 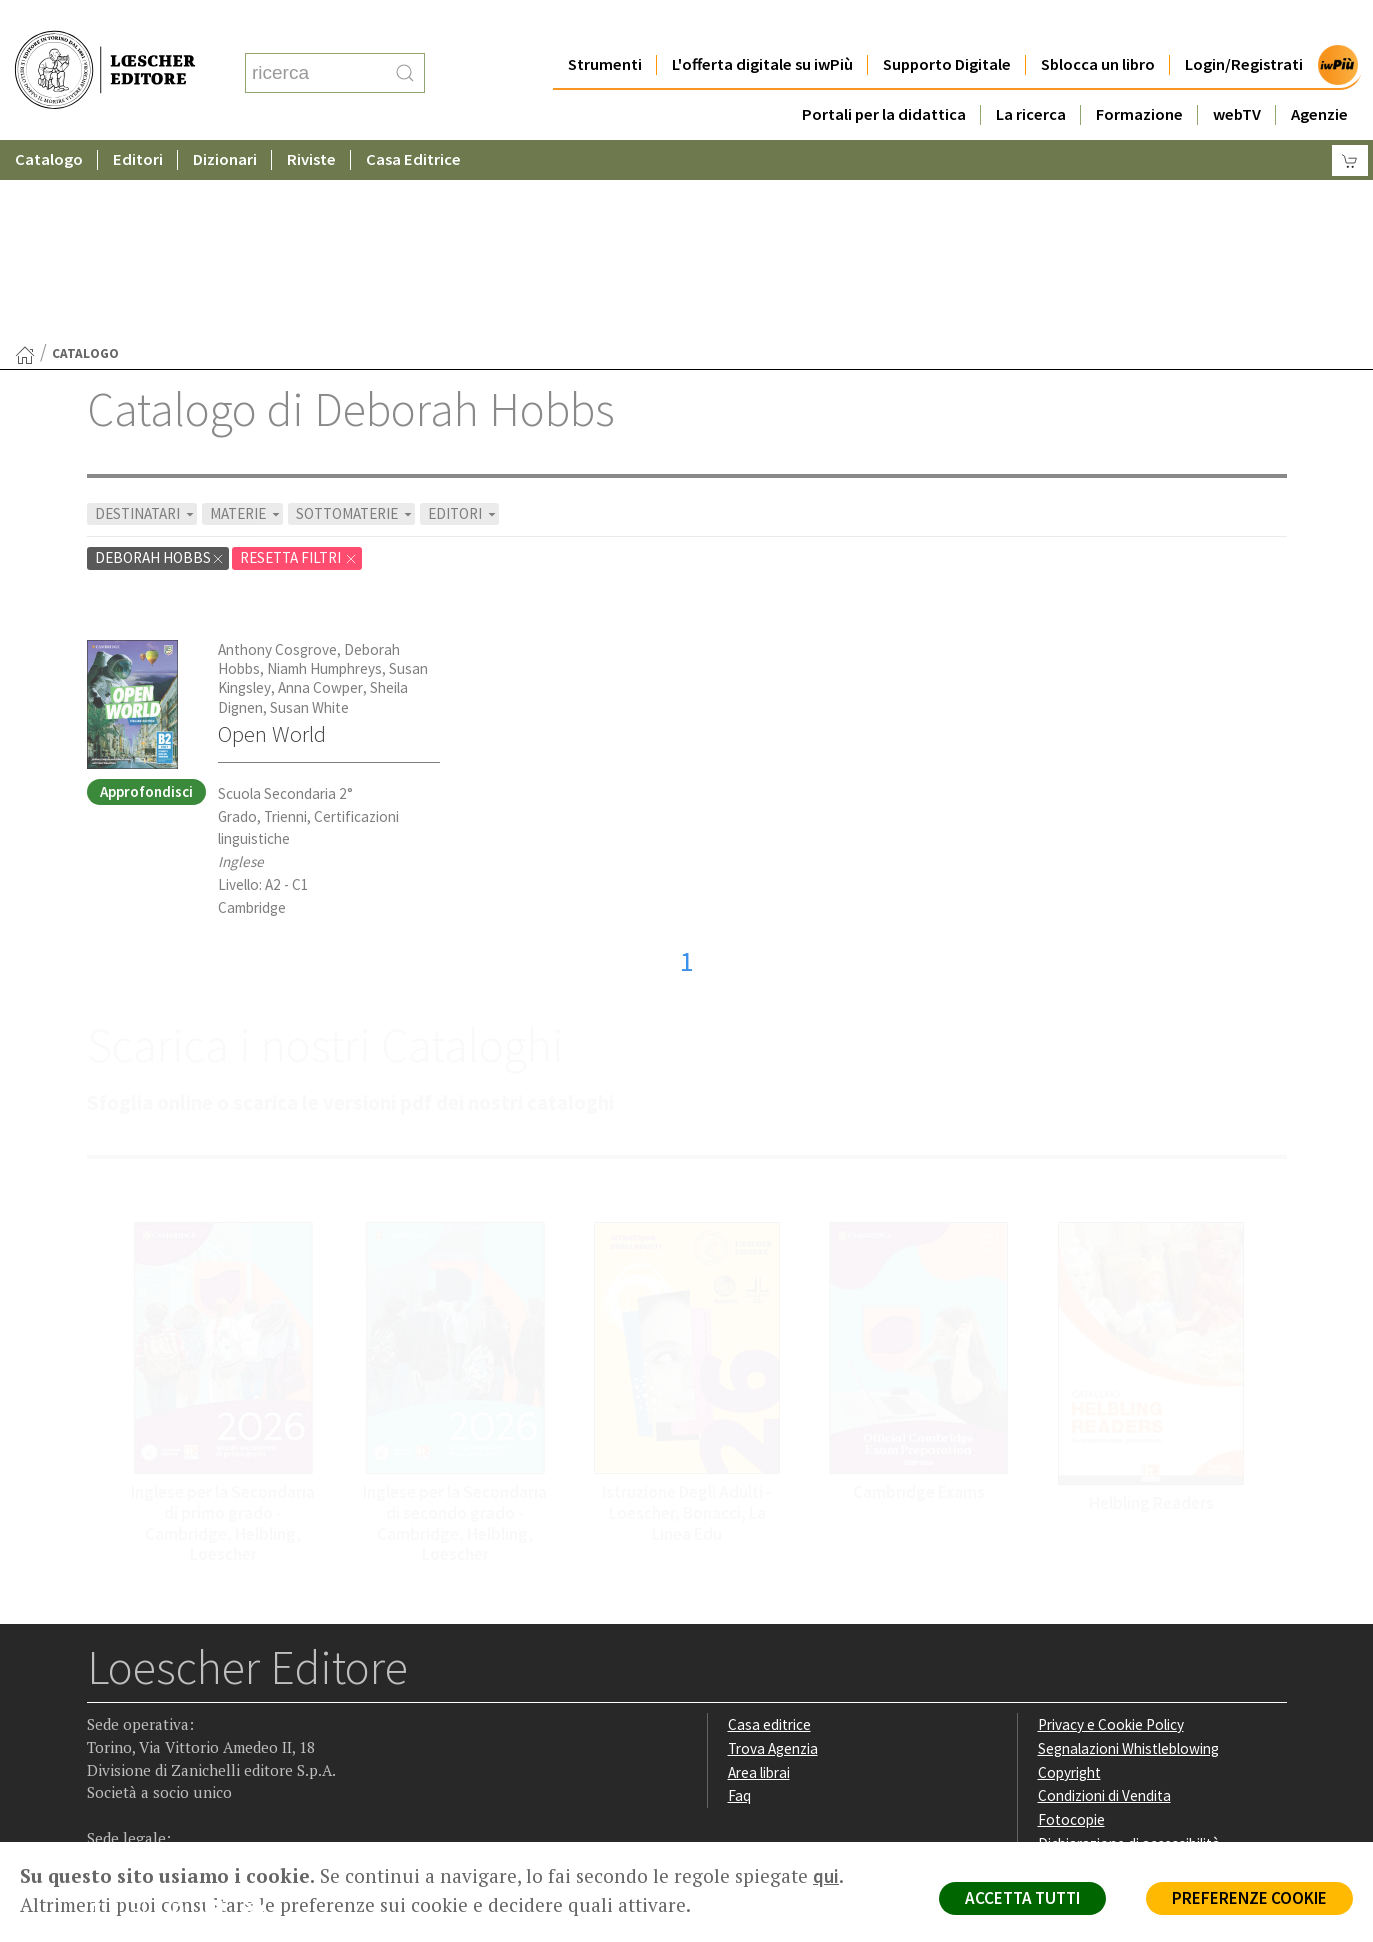 What do you see at coordinates (762, 24) in the screenshot?
I see `L'offerta digitale su iwPiù` at bounding box center [762, 24].